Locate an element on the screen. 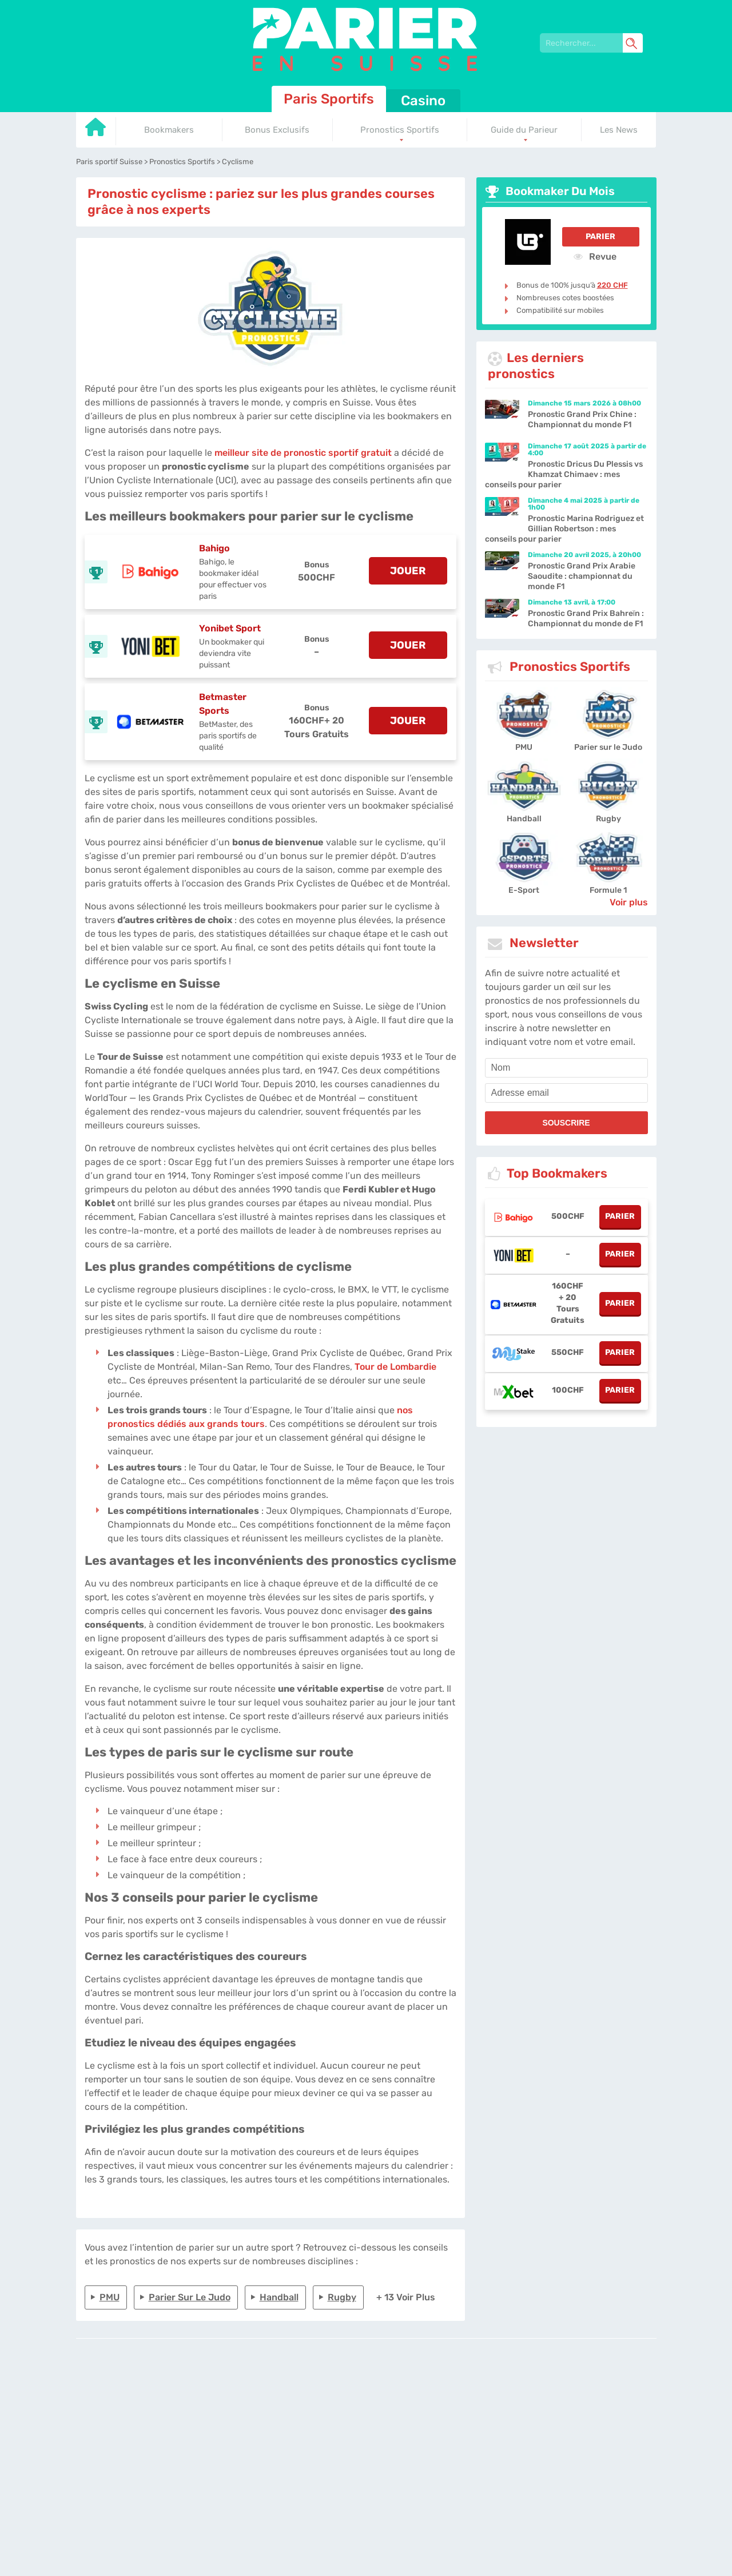  Formule 1 is located at coordinates (608, 890).